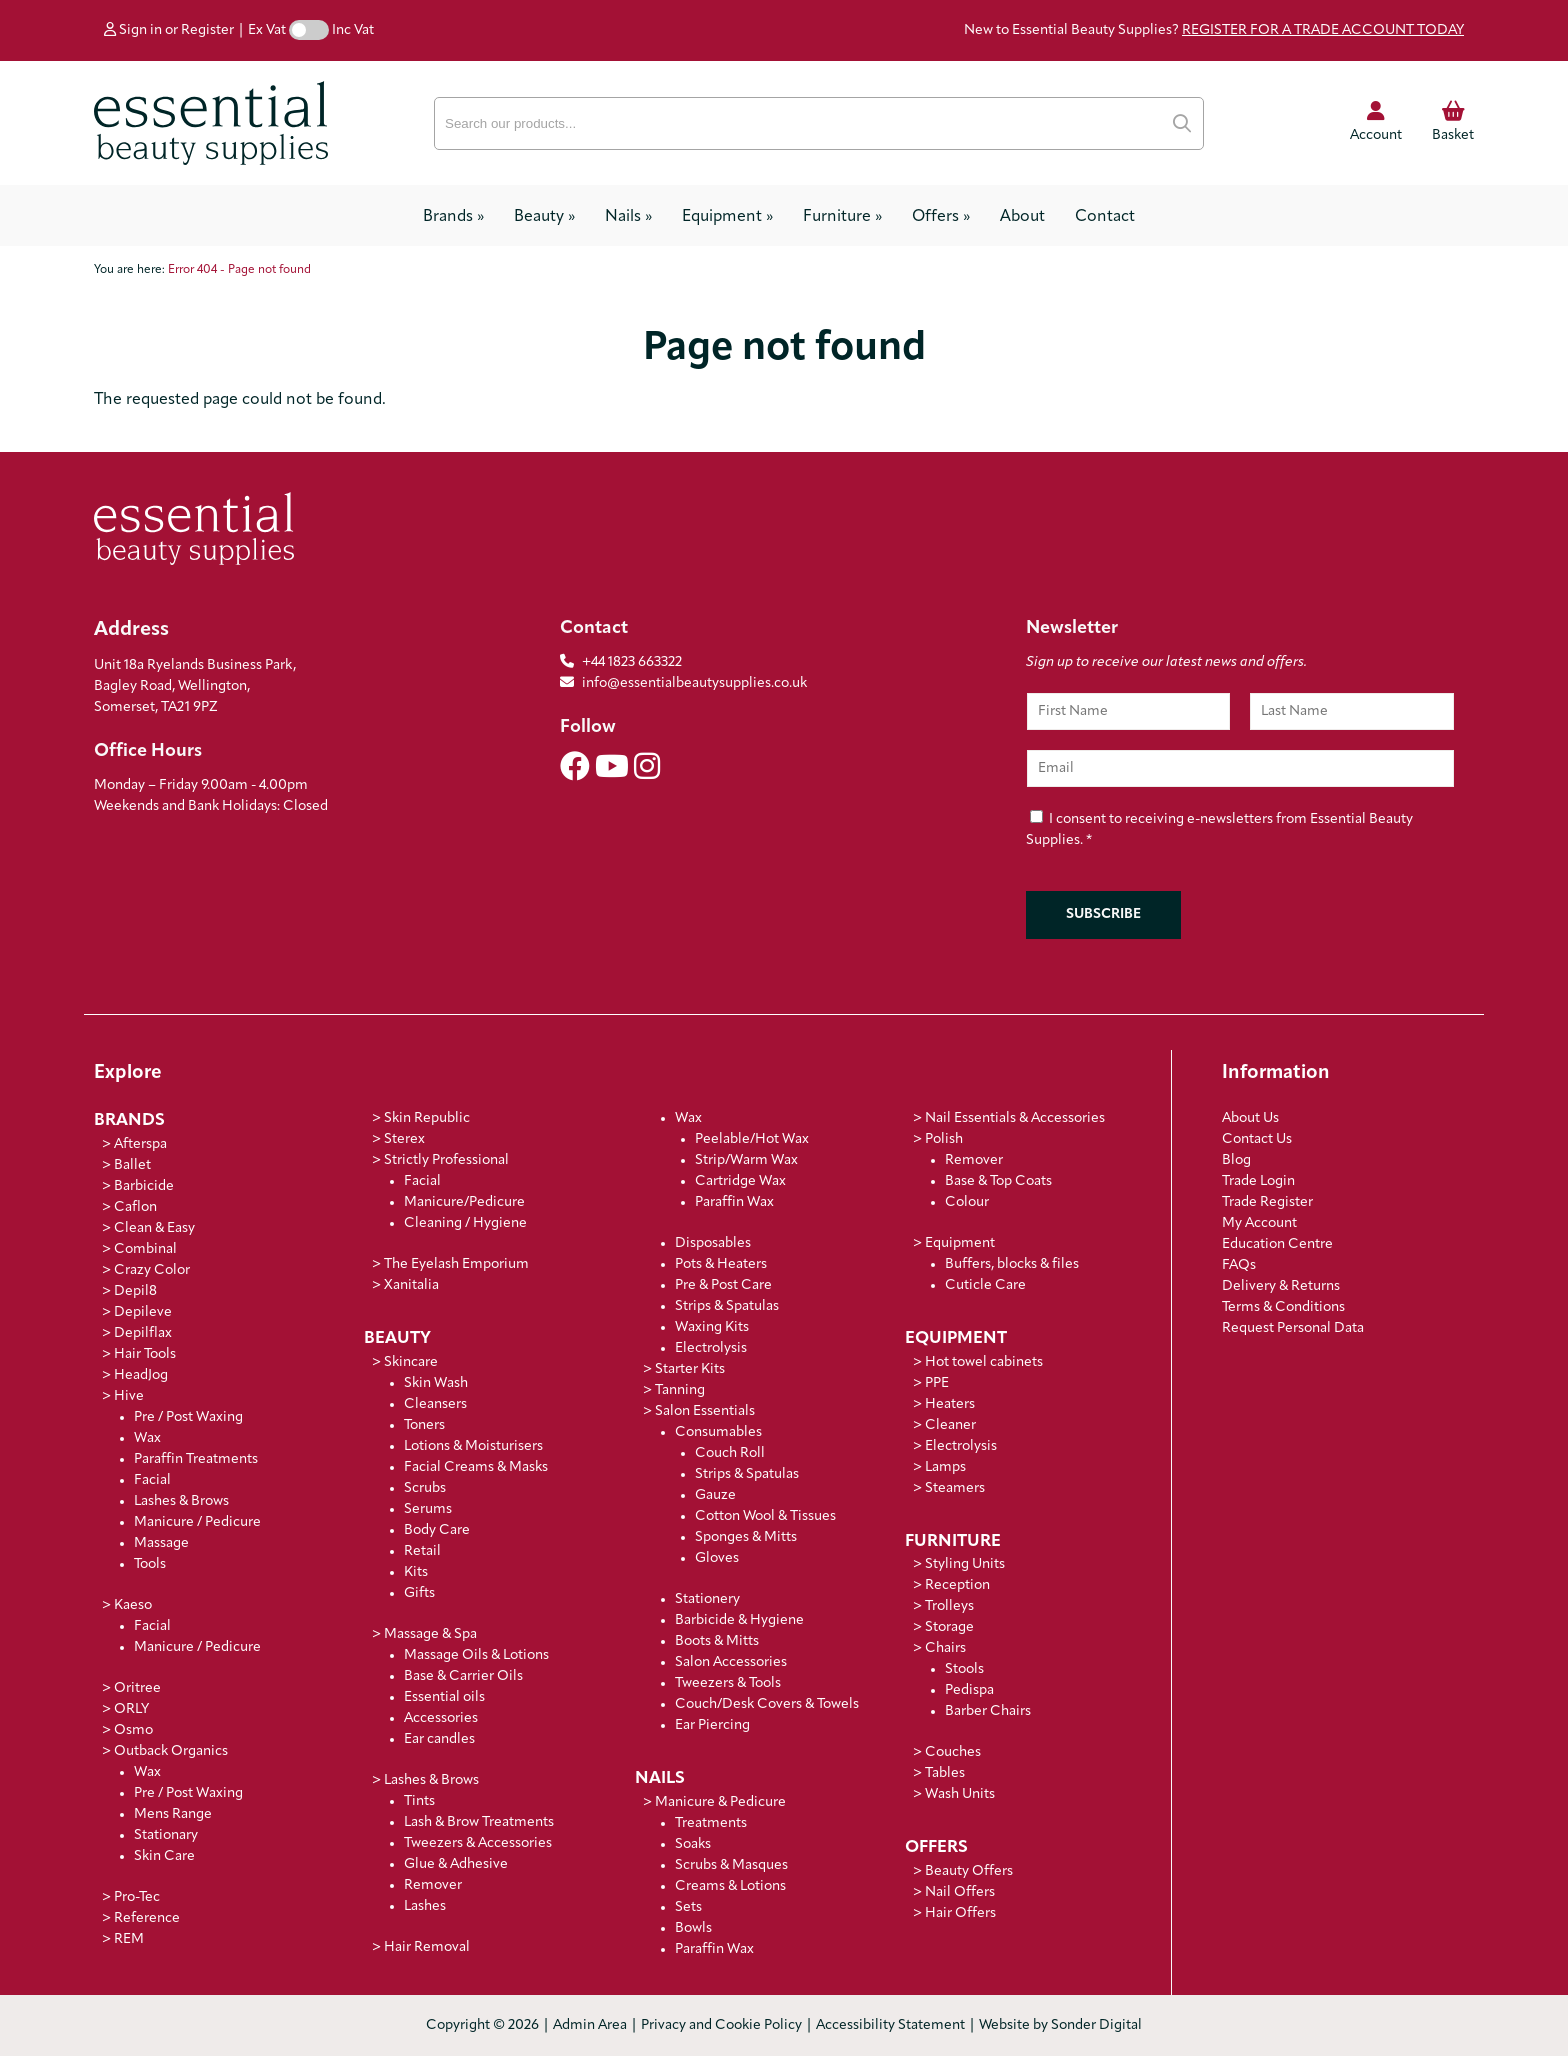 This screenshot has height=2056, width=1568. Describe the element at coordinates (453, 217) in the screenshot. I see `Brands` at that location.